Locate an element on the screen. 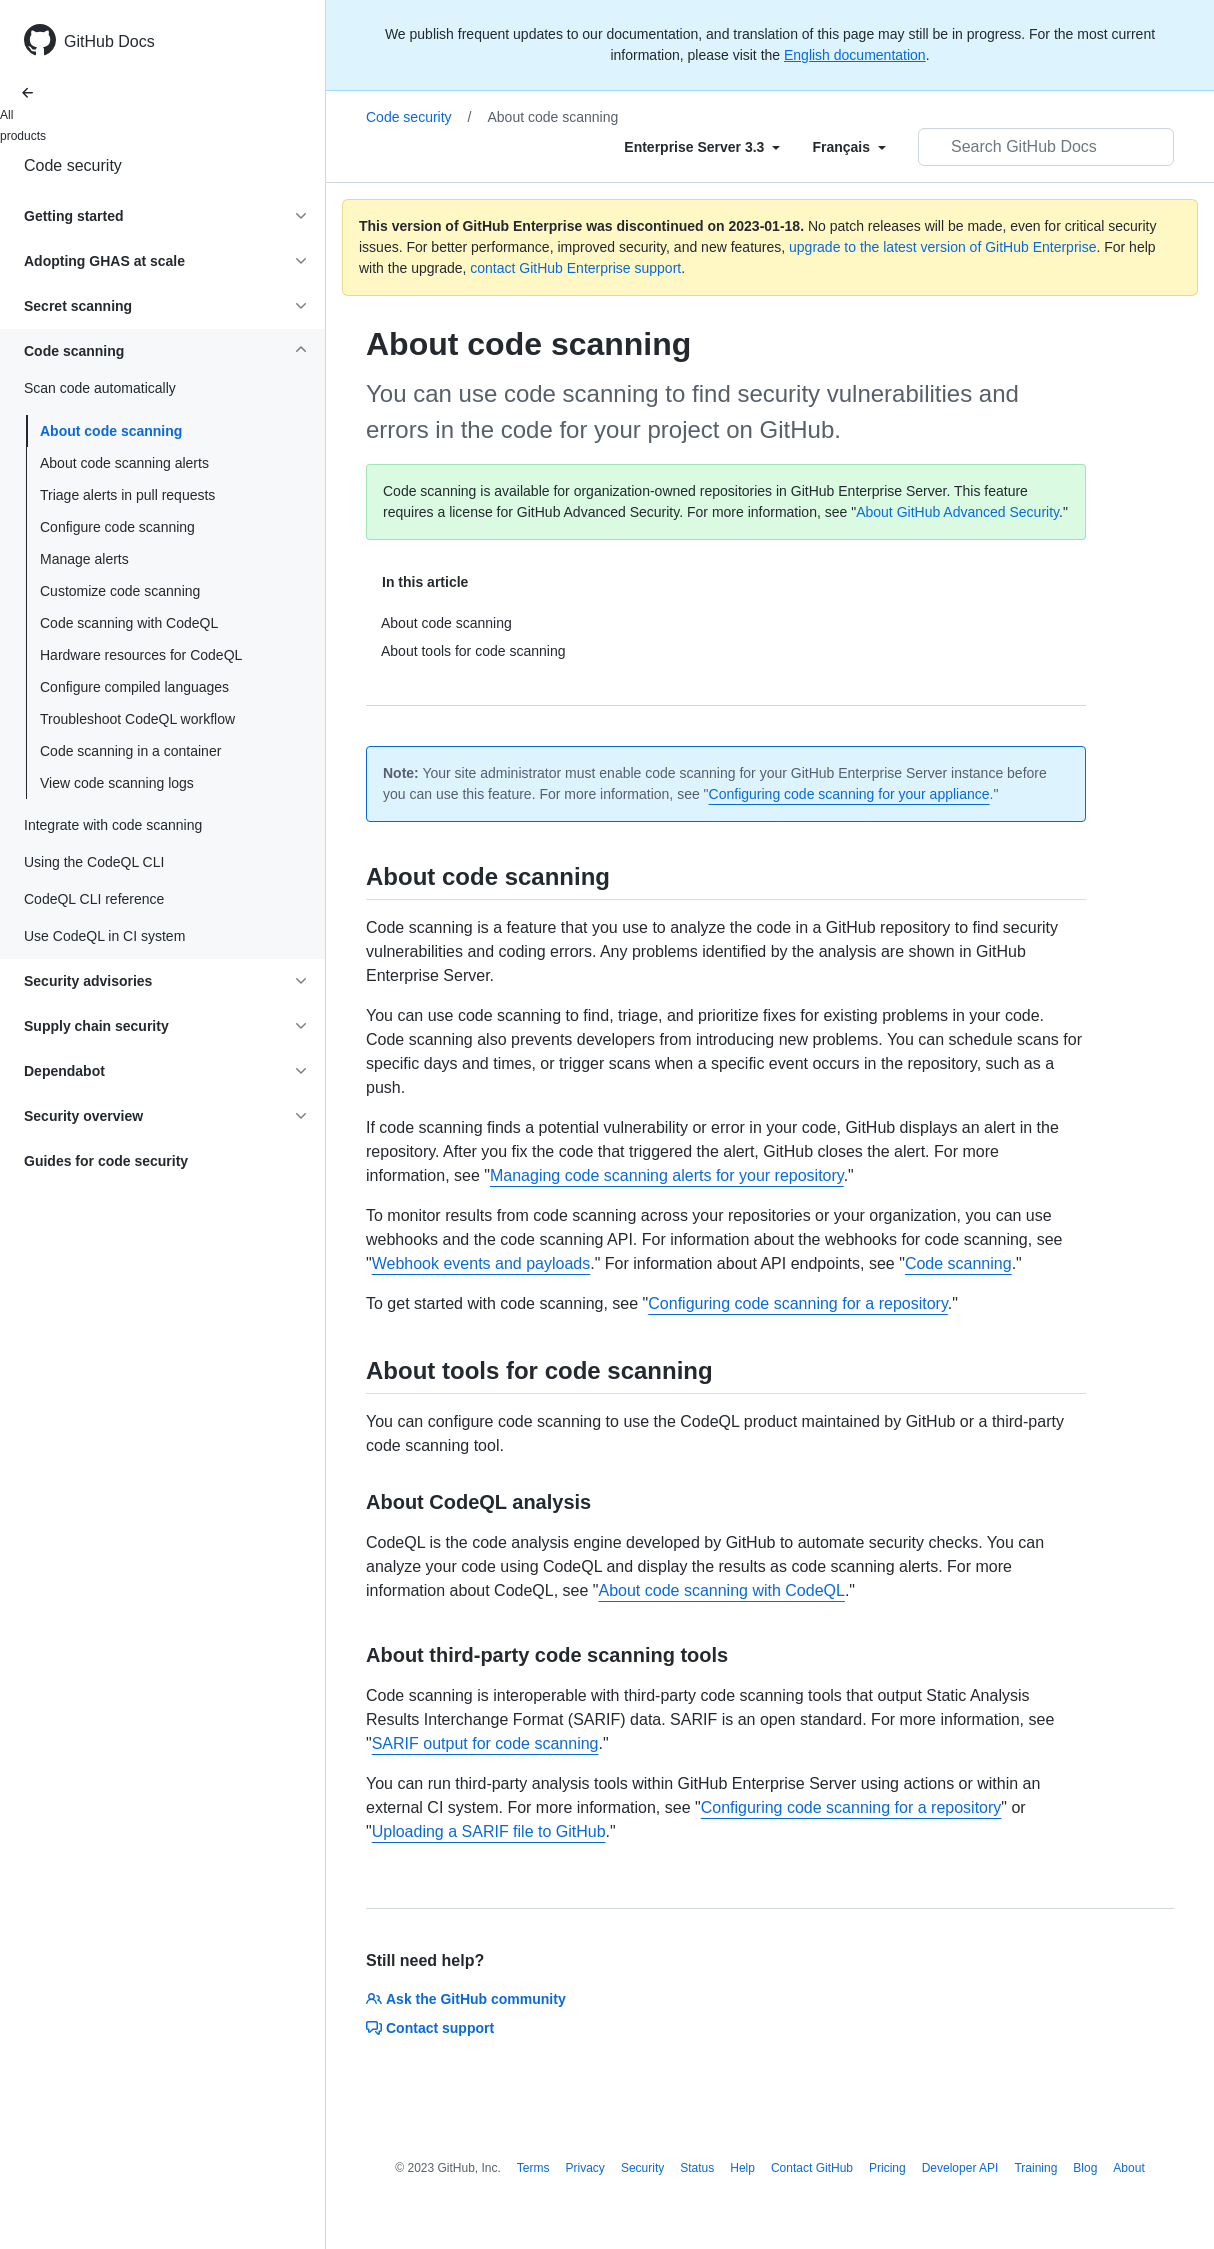 This screenshot has height=2249, width=1214. Webhook events and payloads is located at coordinates (481, 1263).